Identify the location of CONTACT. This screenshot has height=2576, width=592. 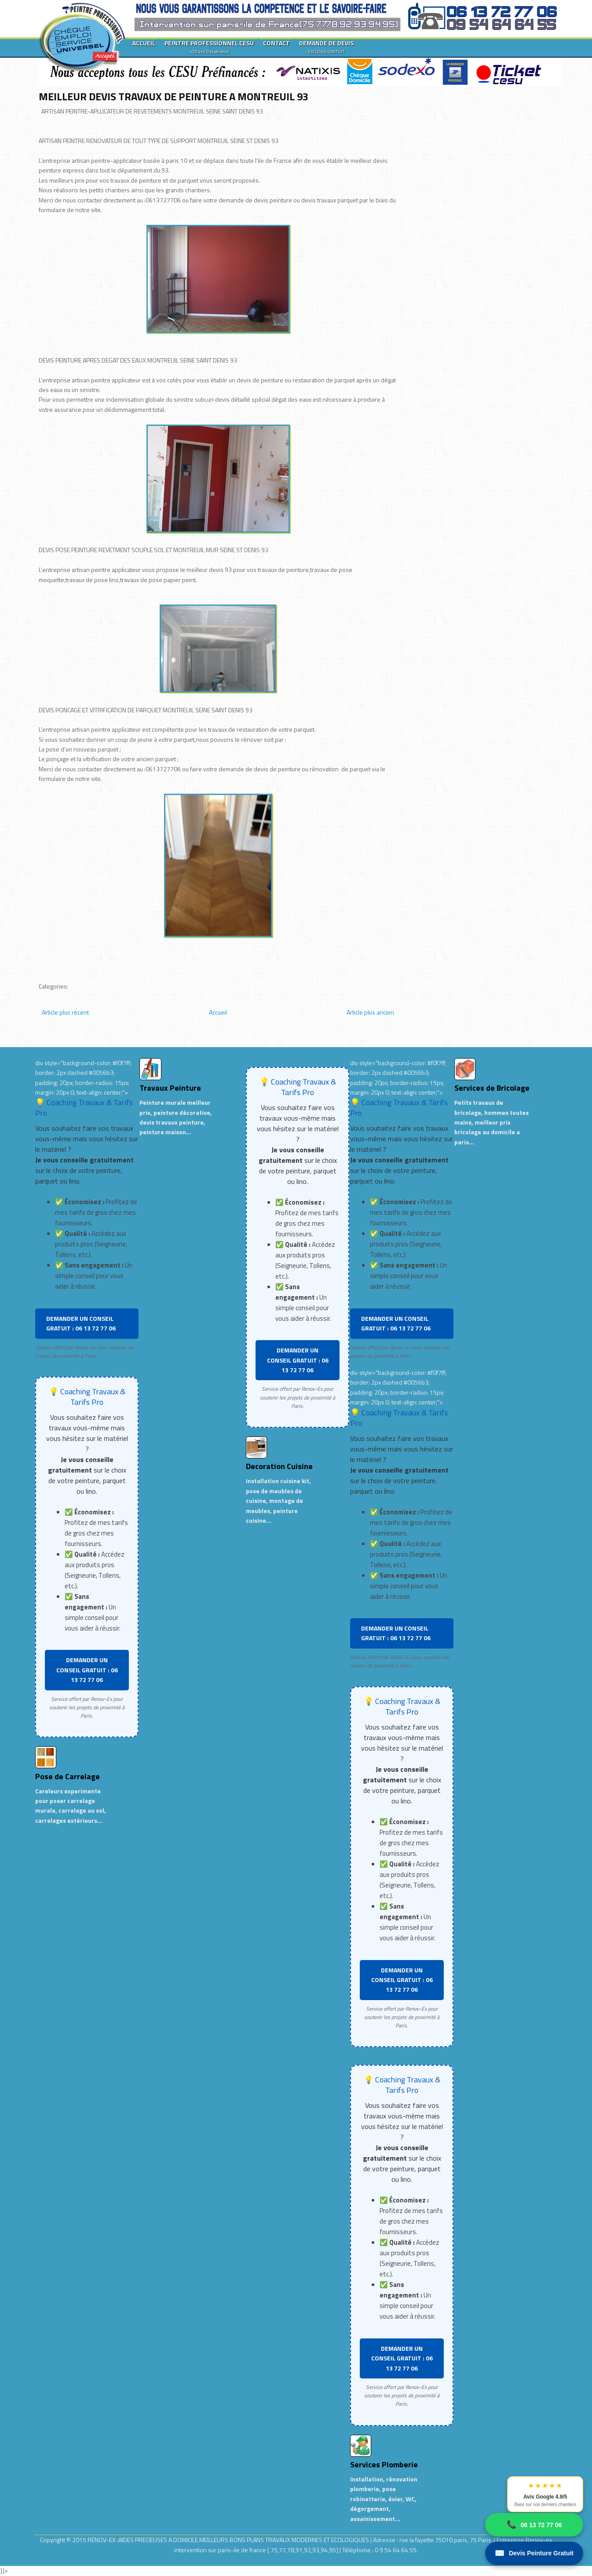
(276, 43).